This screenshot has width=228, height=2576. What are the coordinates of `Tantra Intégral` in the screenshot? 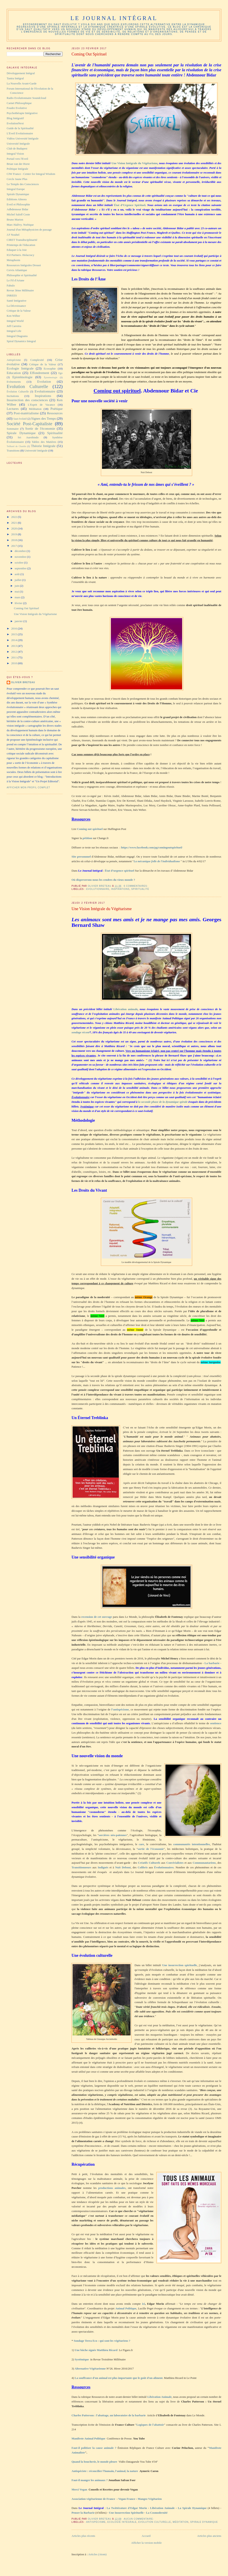 It's located at (15, 78).